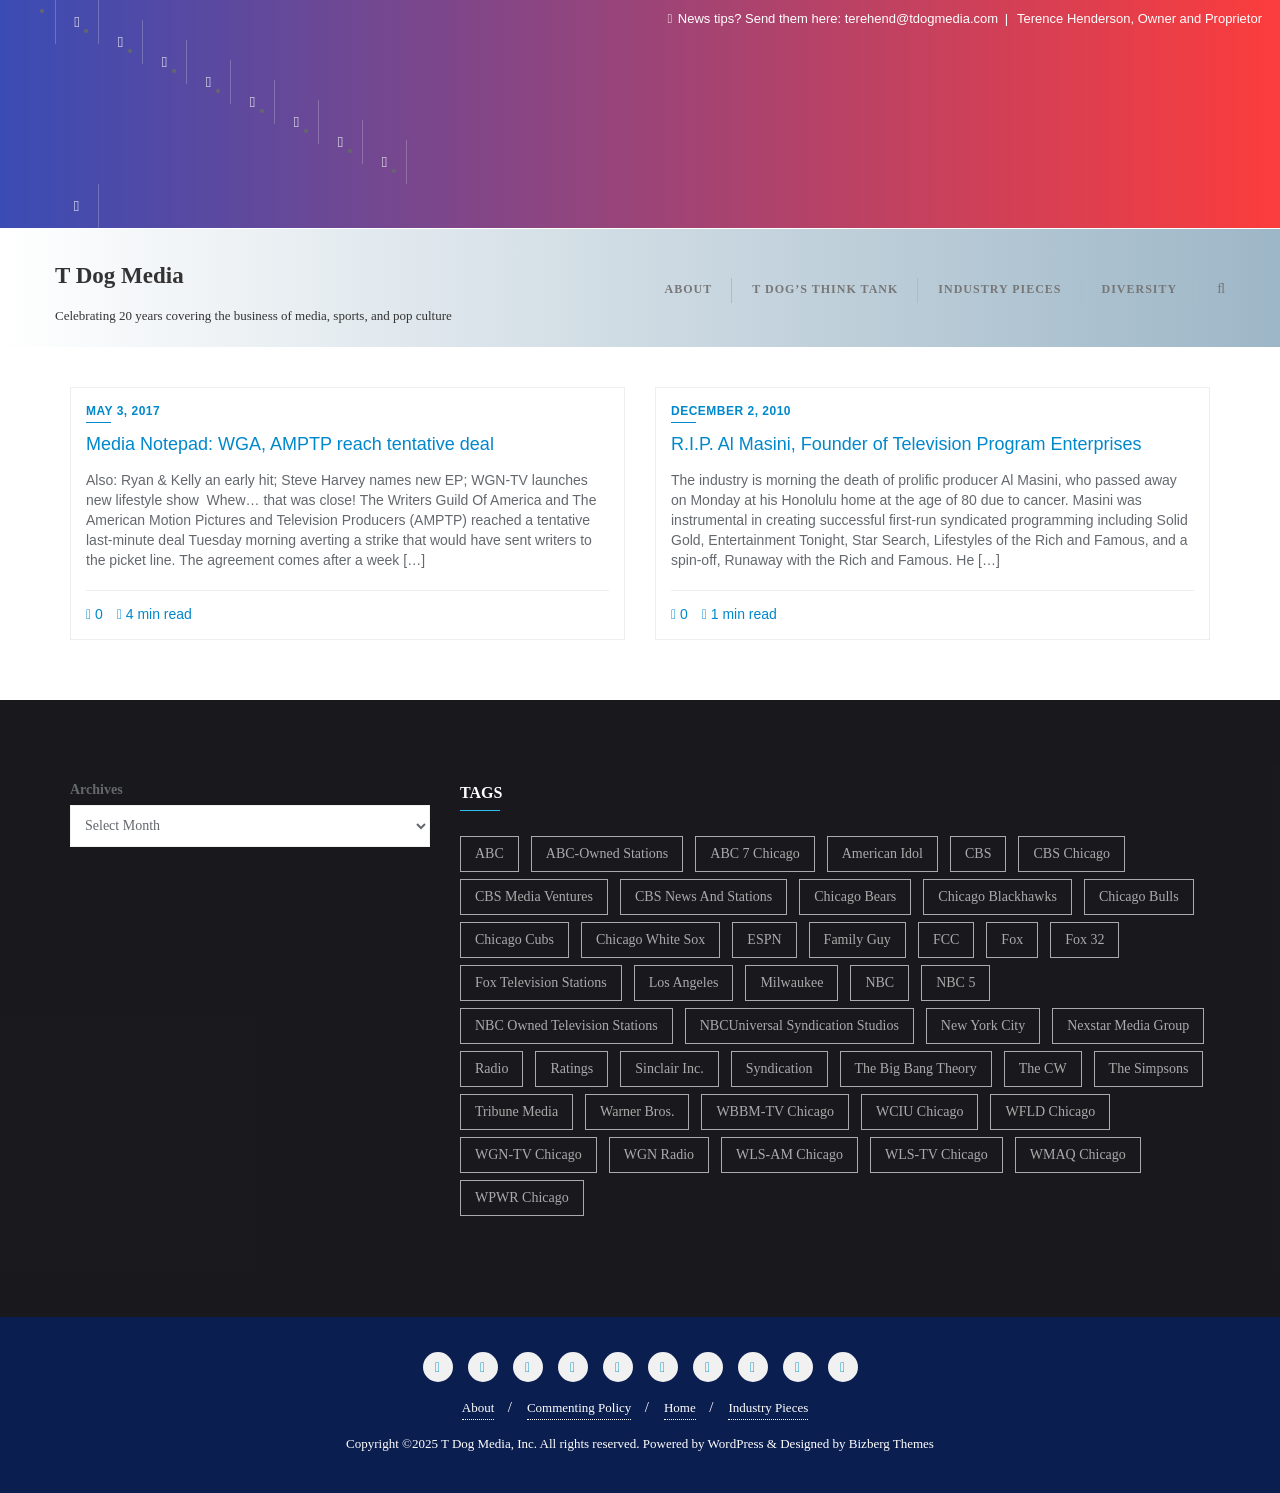 This screenshot has width=1280, height=1493. I want to click on Chicago White Sox [Chicago White Sox (185 items)], so click(650, 939).